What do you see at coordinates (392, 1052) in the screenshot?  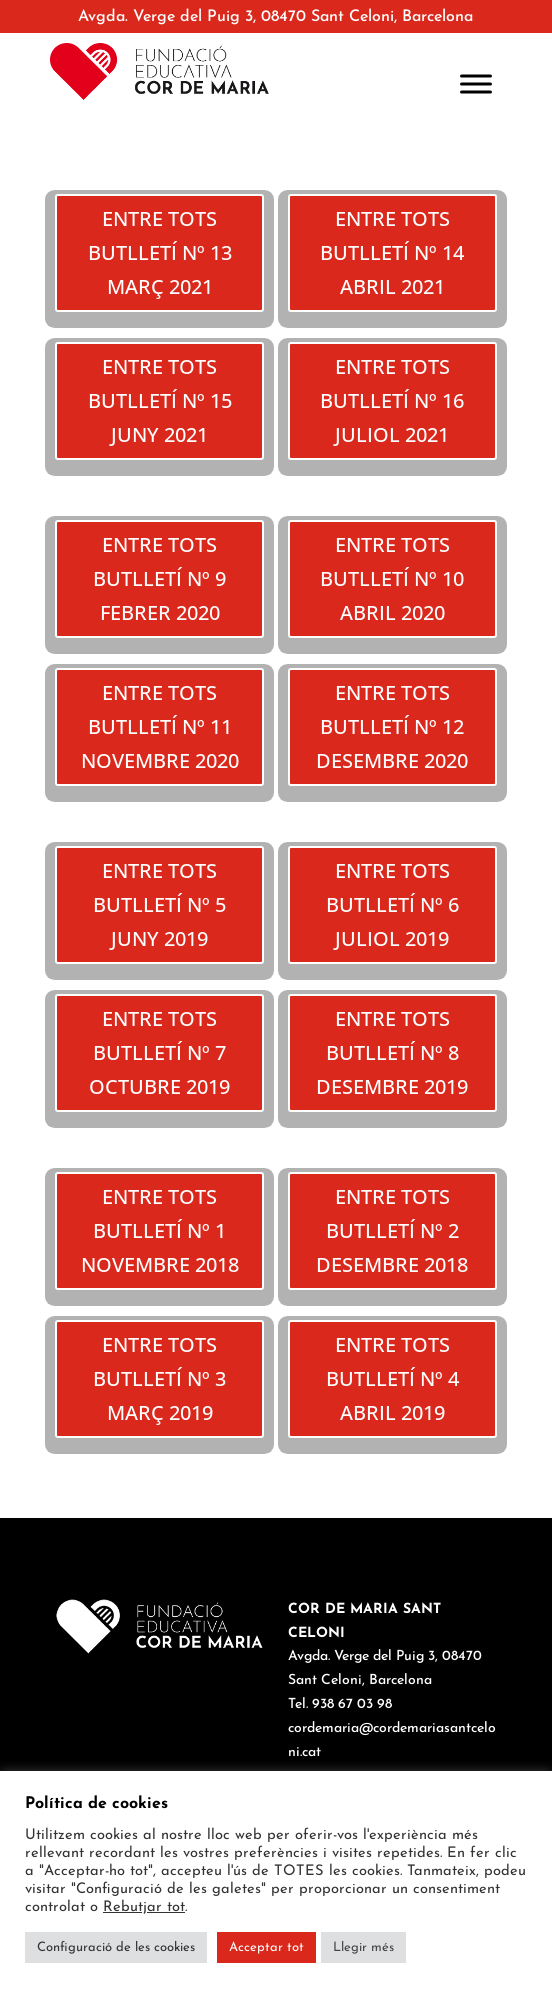 I see `ENTRE TOTS BUTLLETÍ Nº 8 DESEMBRE 2019` at bounding box center [392, 1052].